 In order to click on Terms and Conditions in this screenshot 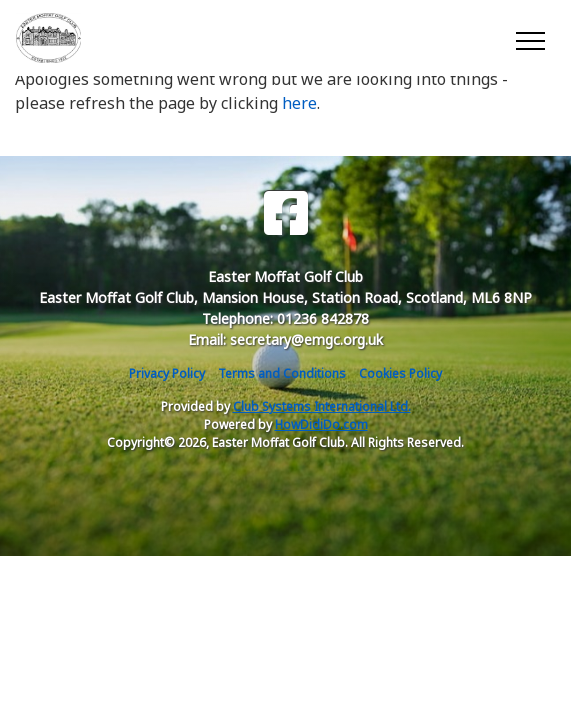, I will do `click(282, 373)`.